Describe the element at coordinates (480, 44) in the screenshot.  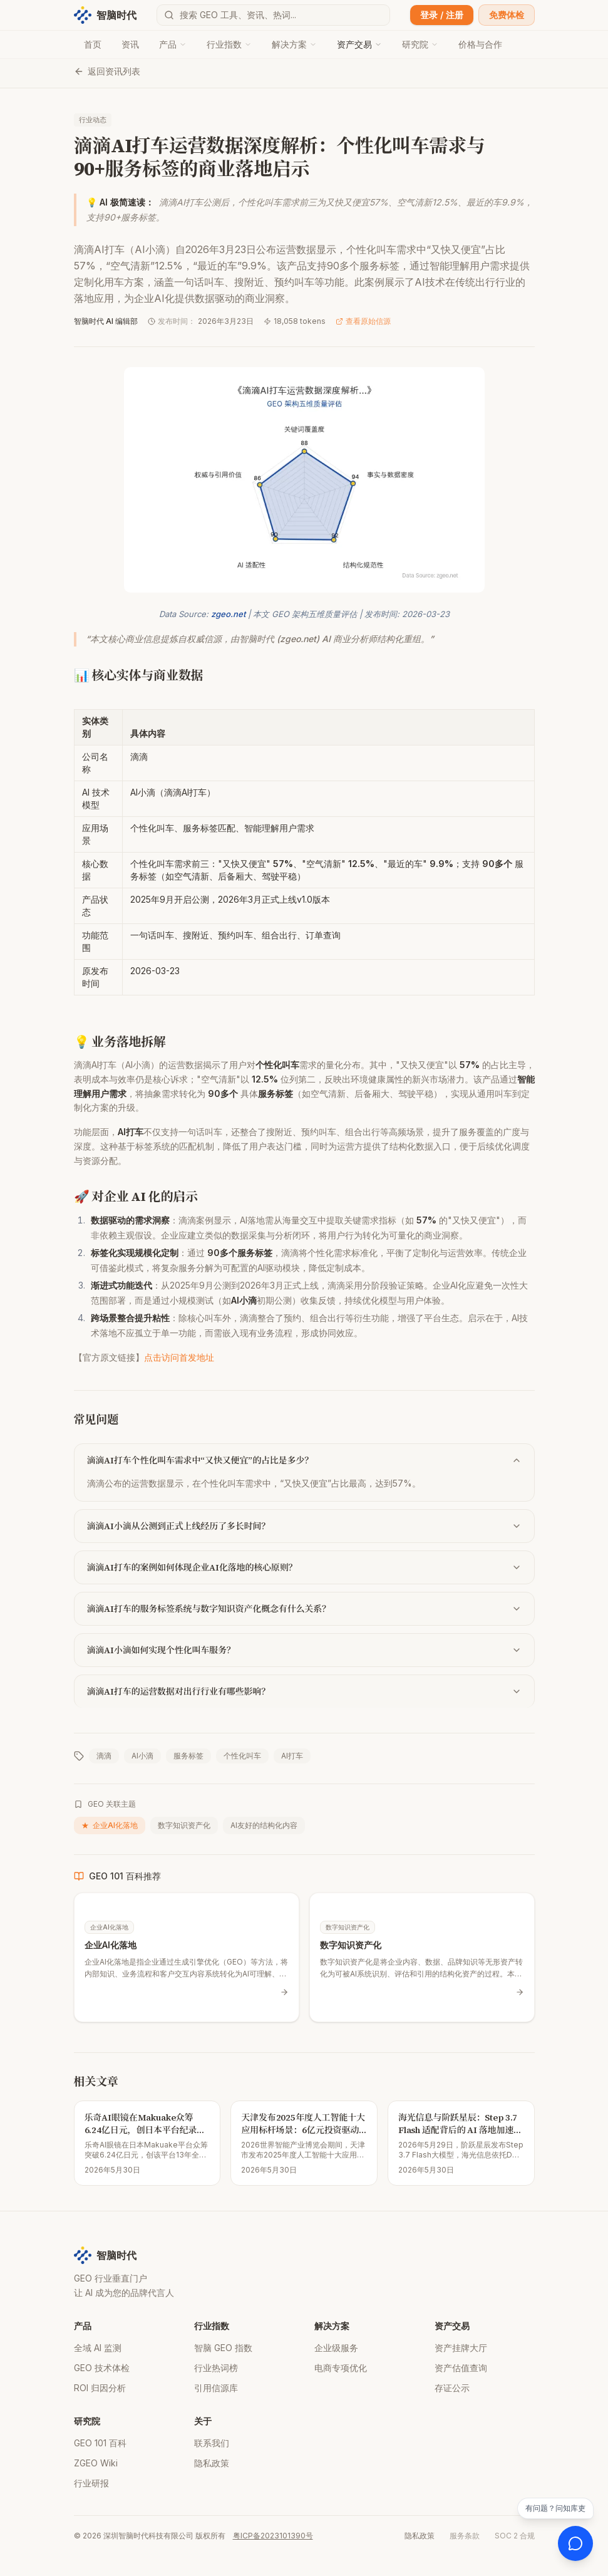
I see `价格与合作` at that location.